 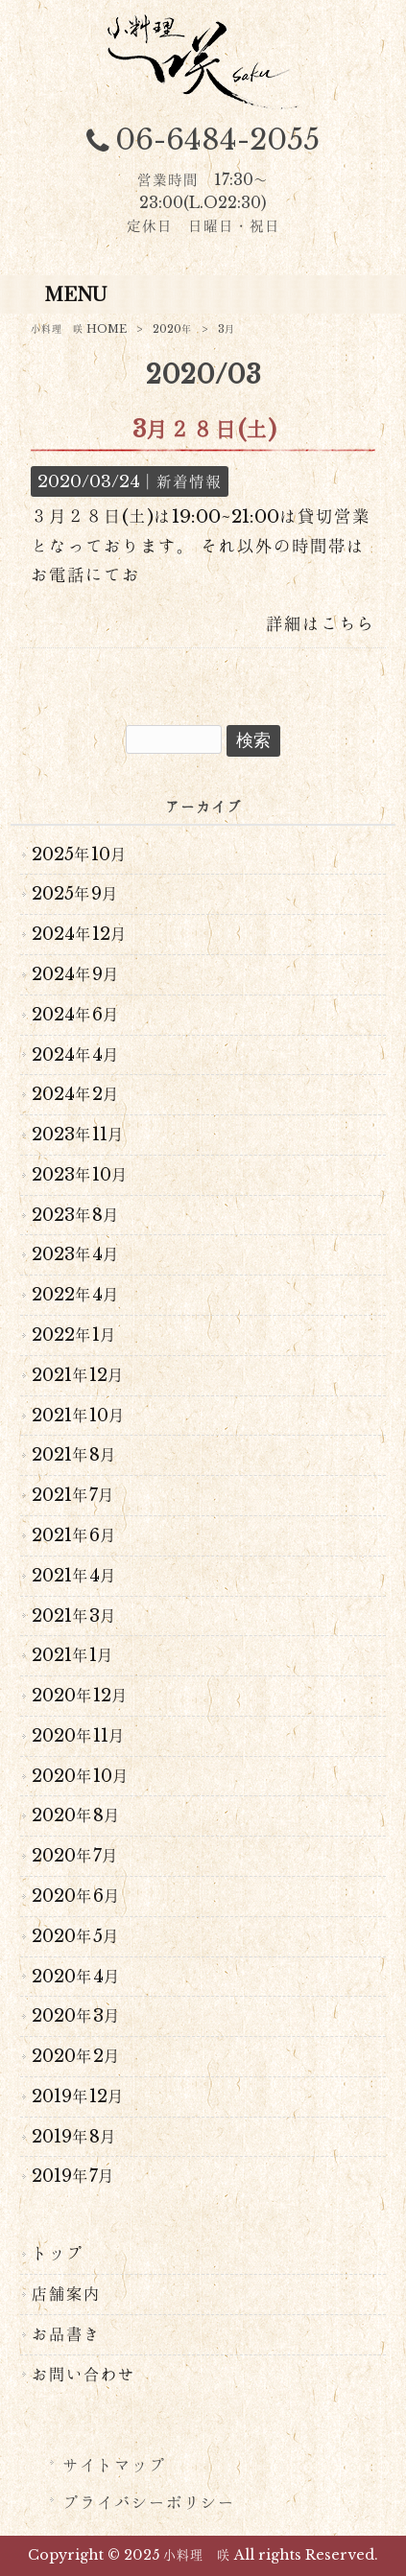 What do you see at coordinates (80, 854) in the screenshot?
I see `2025年10月` at bounding box center [80, 854].